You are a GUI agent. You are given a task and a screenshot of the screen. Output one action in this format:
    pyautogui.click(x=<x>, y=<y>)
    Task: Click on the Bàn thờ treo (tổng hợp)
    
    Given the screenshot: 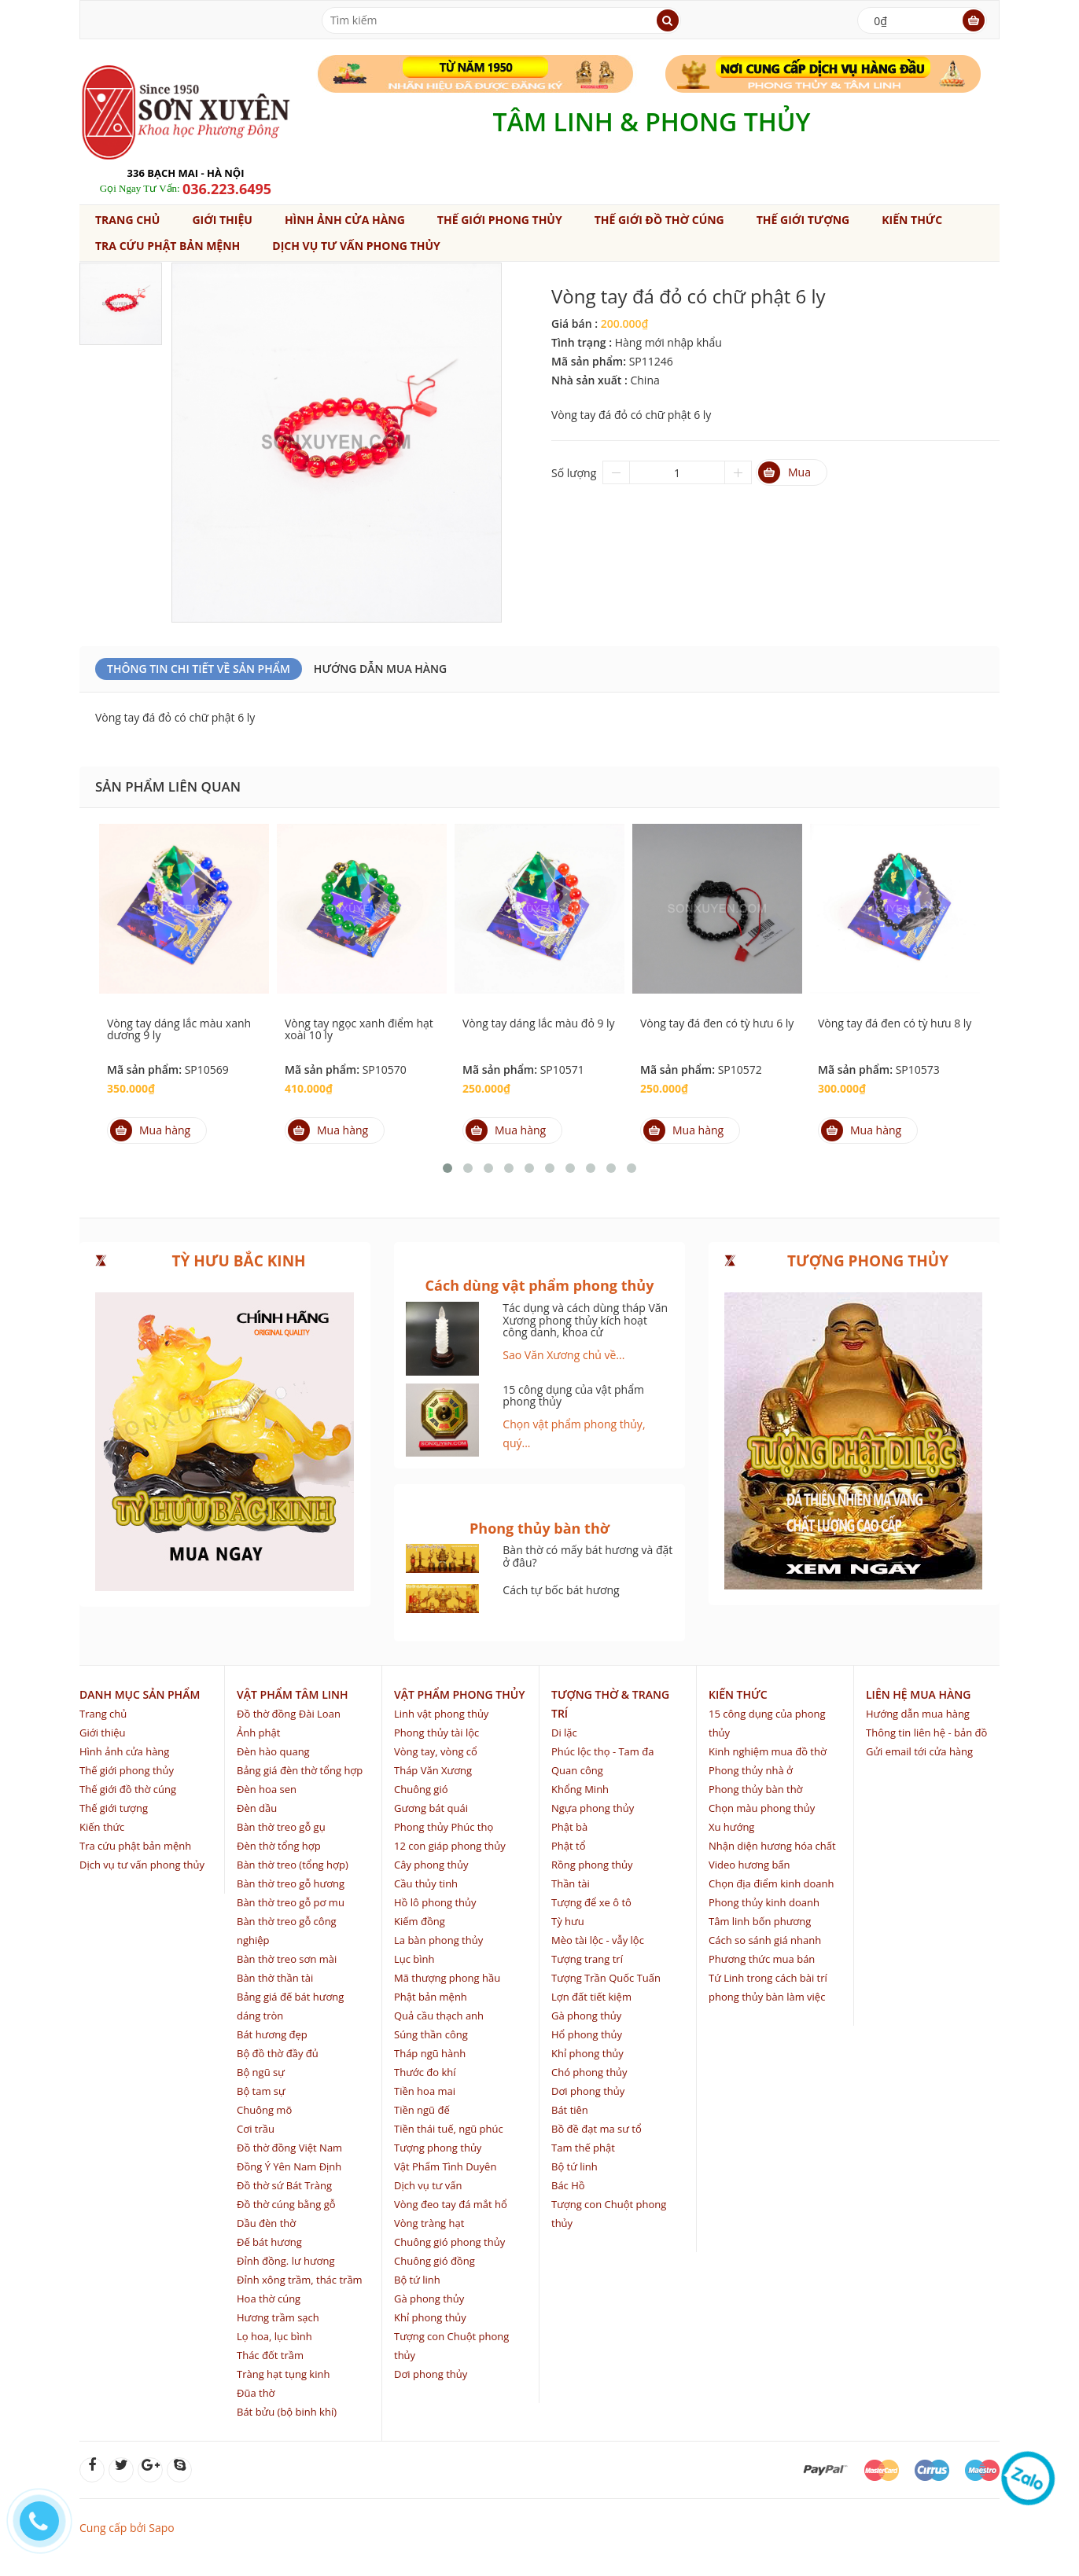 What is the action you would take?
    pyautogui.click(x=292, y=1865)
    